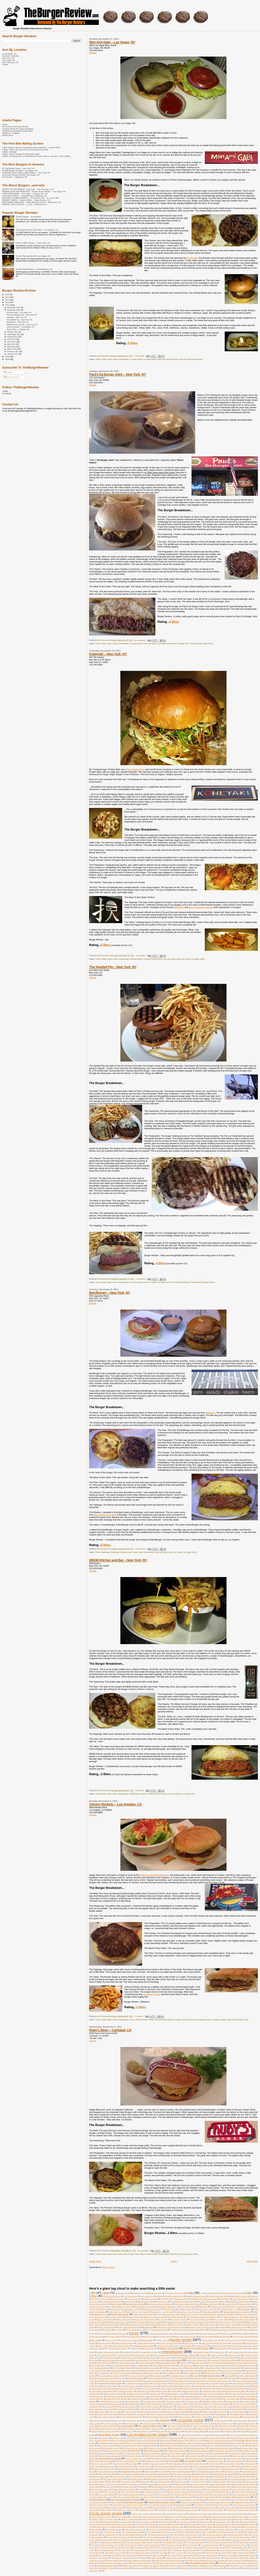 The height and width of the screenshot is (2576, 260). I want to click on MIRU 8691 burger, so click(152, 2451).